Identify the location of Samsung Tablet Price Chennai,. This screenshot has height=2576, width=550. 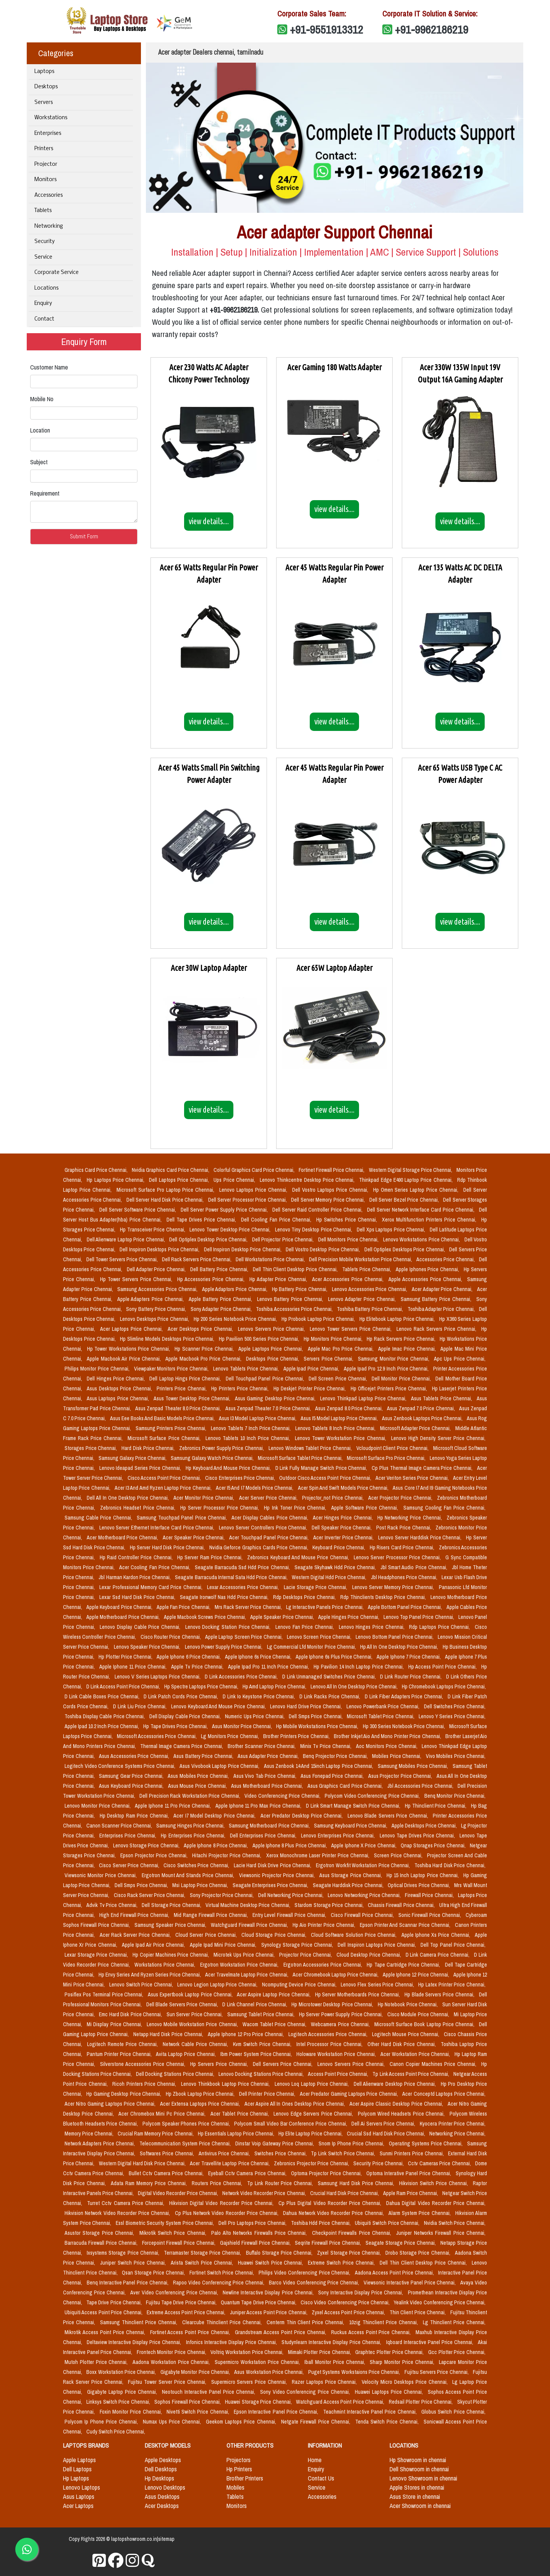
(261, 2014).